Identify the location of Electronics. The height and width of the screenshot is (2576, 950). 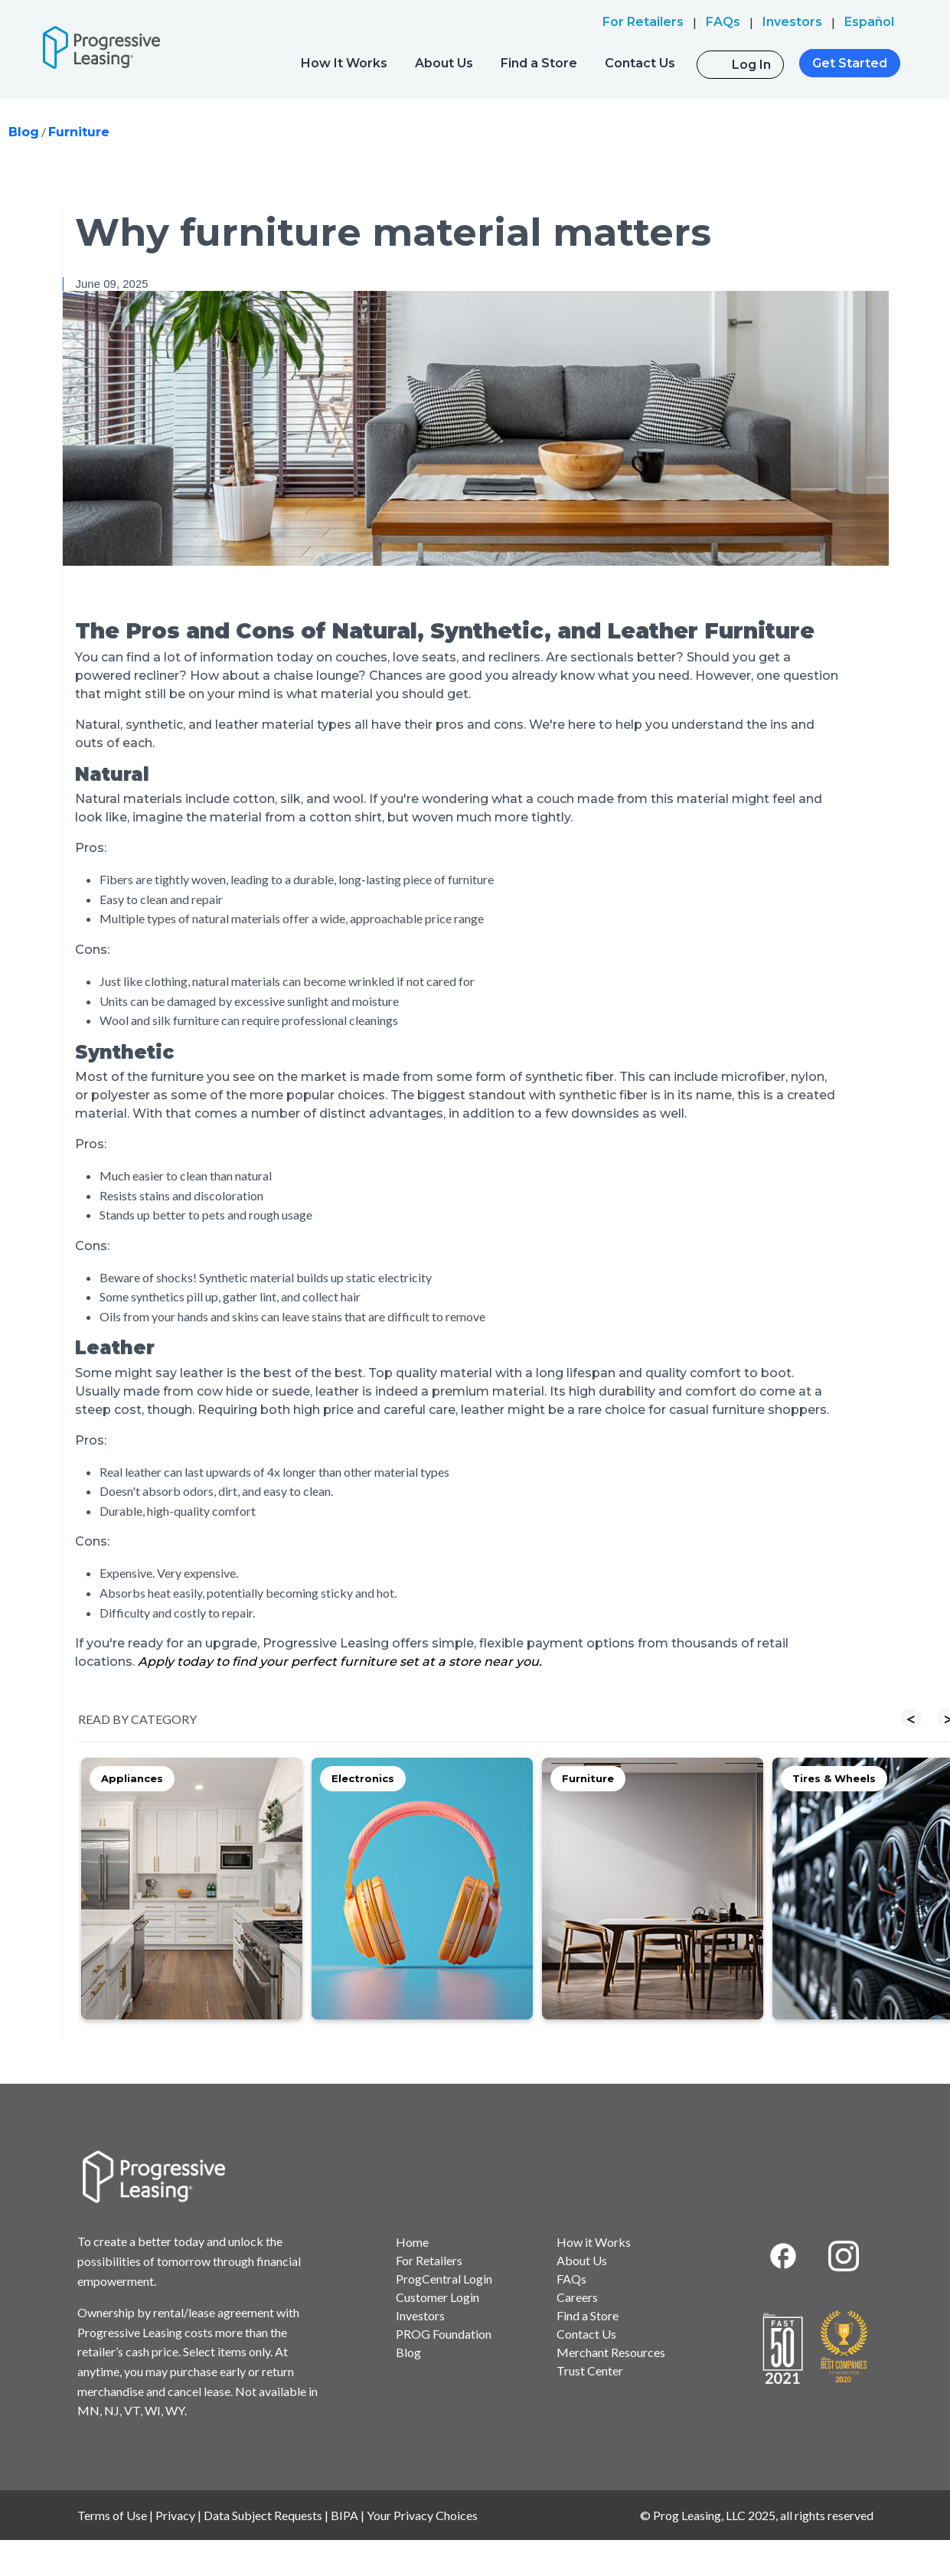
(362, 1778).